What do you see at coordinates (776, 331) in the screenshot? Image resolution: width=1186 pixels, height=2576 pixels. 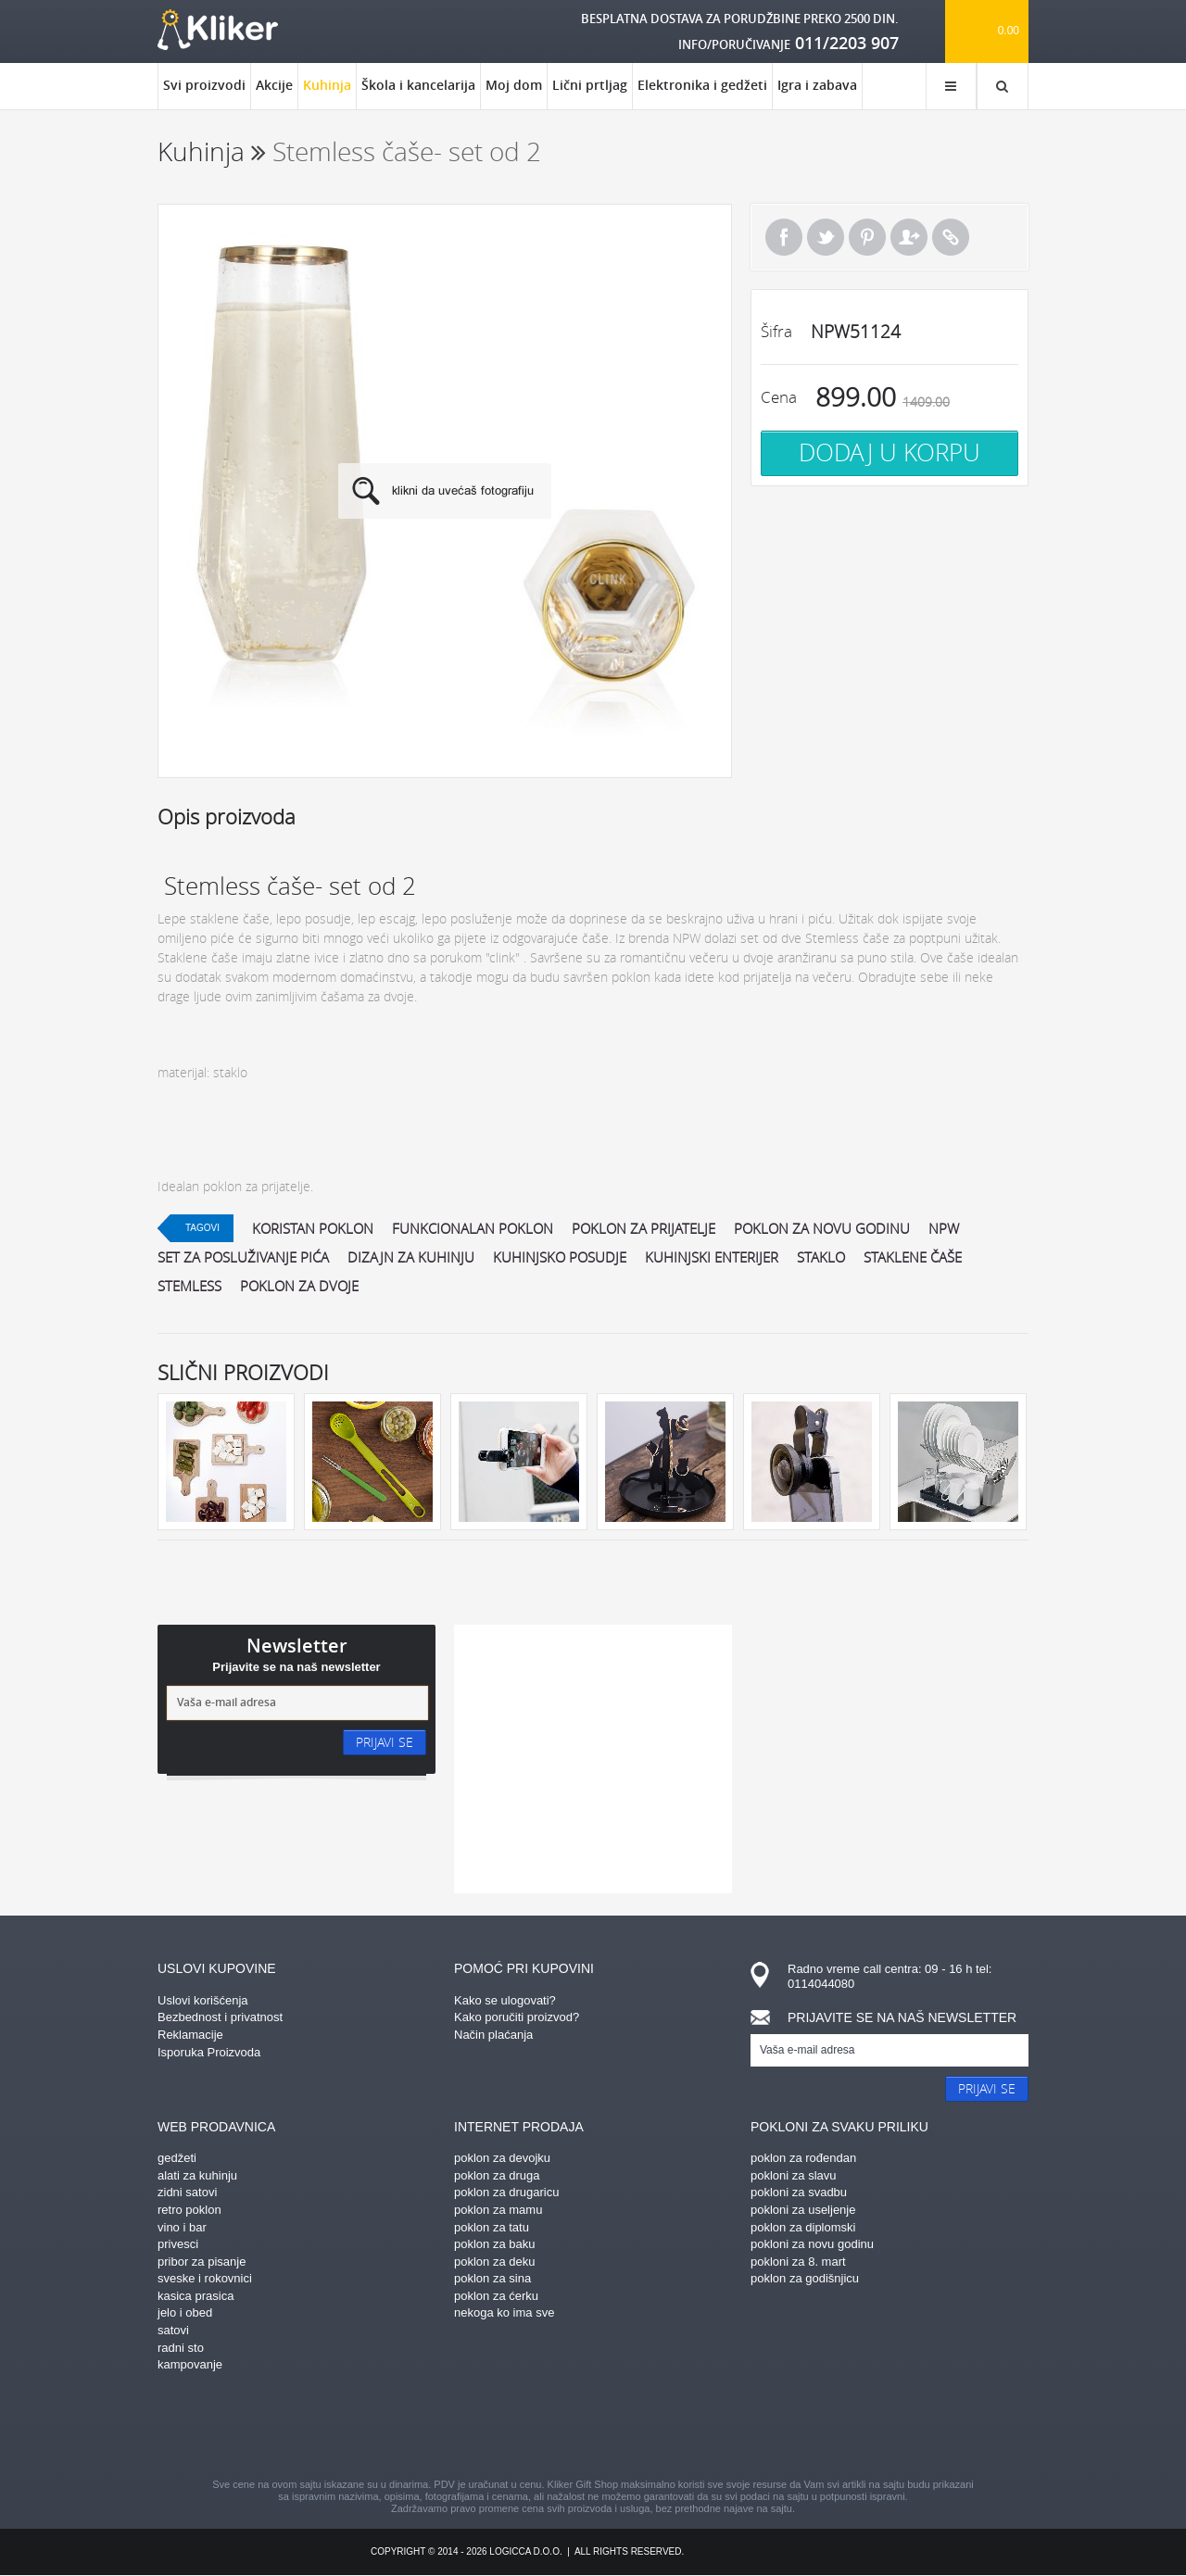 I see `Šifra` at bounding box center [776, 331].